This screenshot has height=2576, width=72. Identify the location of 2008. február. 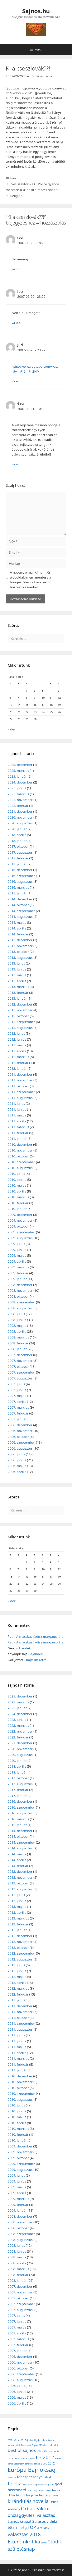
(18, 1343).